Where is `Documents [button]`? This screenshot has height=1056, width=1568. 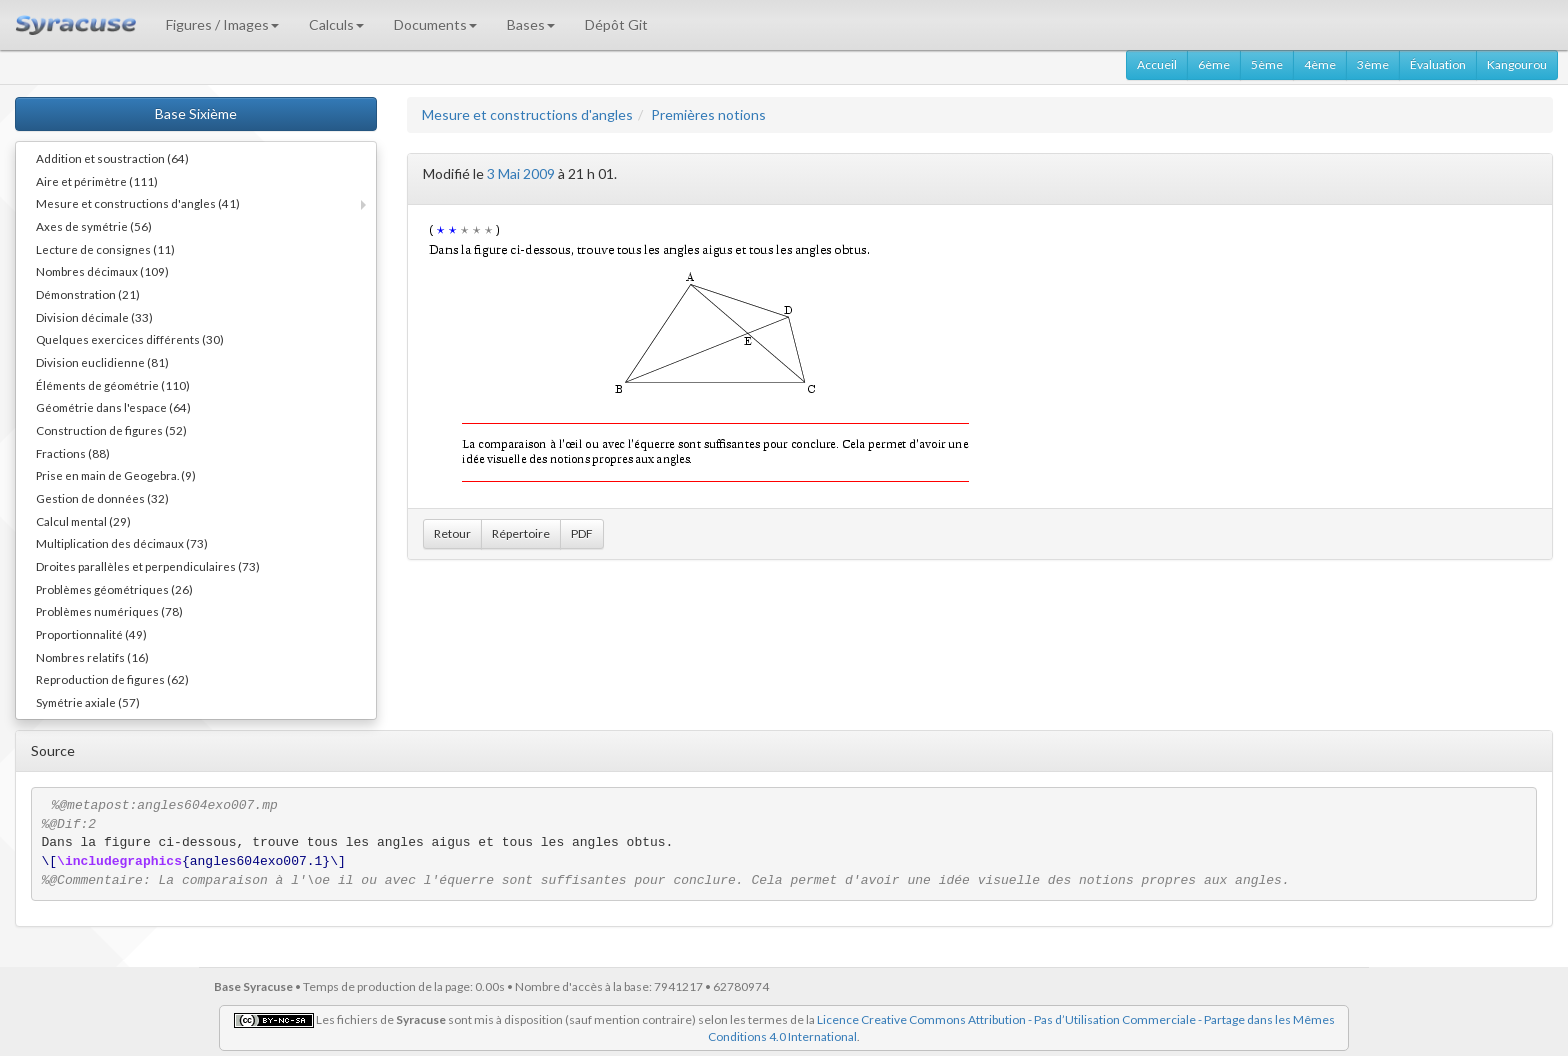
Documents [button] is located at coordinates (435, 24).